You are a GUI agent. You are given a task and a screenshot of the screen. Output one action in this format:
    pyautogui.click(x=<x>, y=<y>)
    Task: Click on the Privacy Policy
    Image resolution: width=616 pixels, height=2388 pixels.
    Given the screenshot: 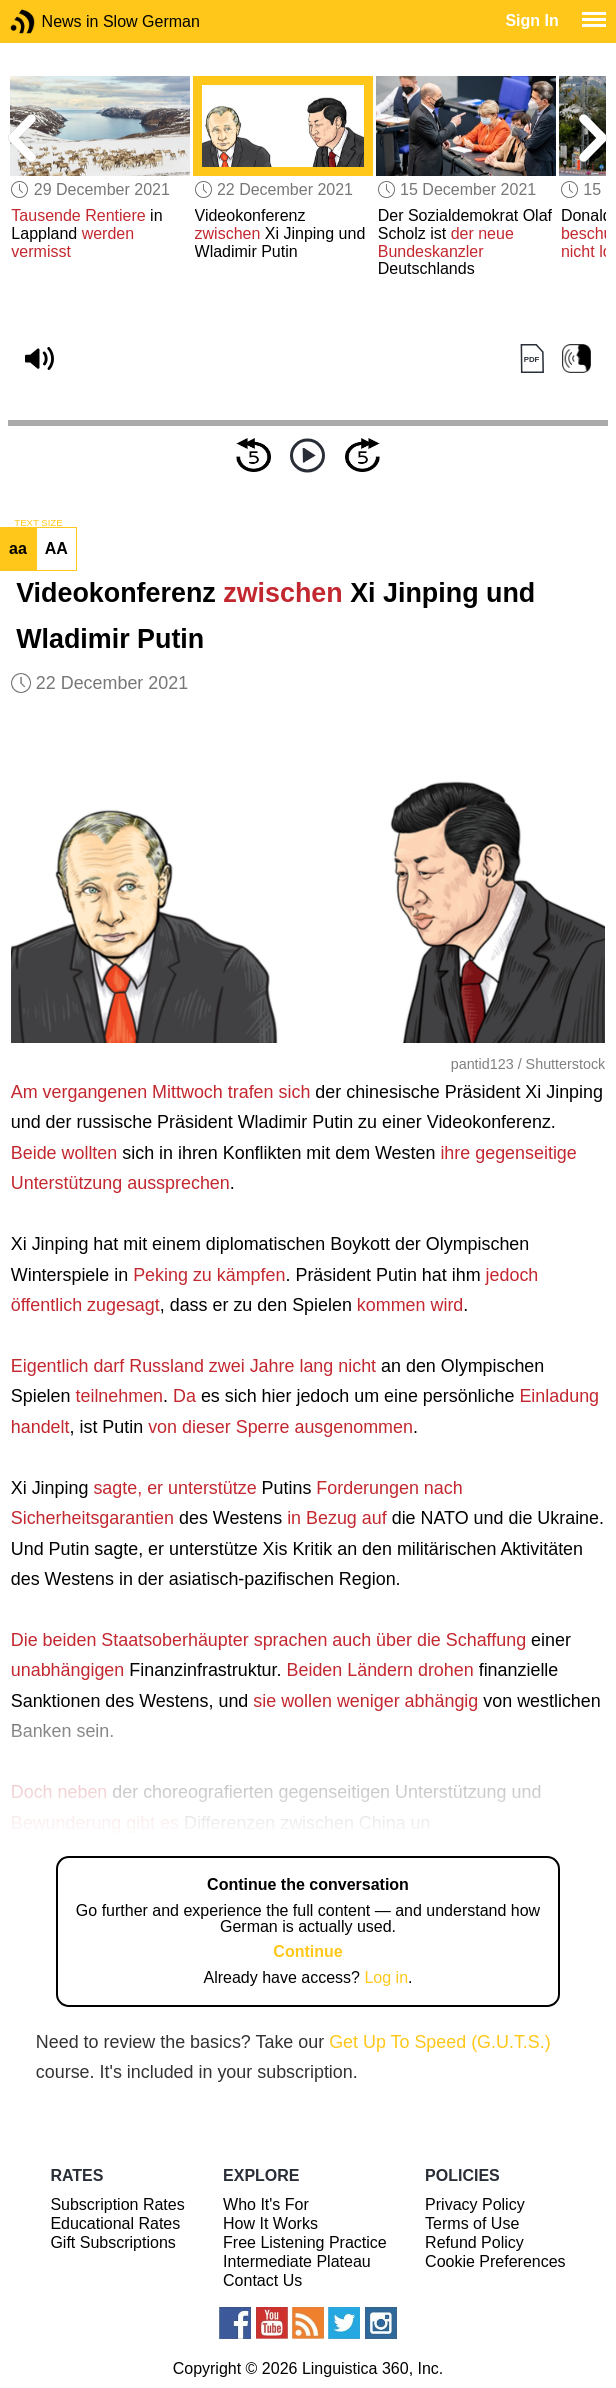 What is the action you would take?
    pyautogui.click(x=475, y=2204)
    